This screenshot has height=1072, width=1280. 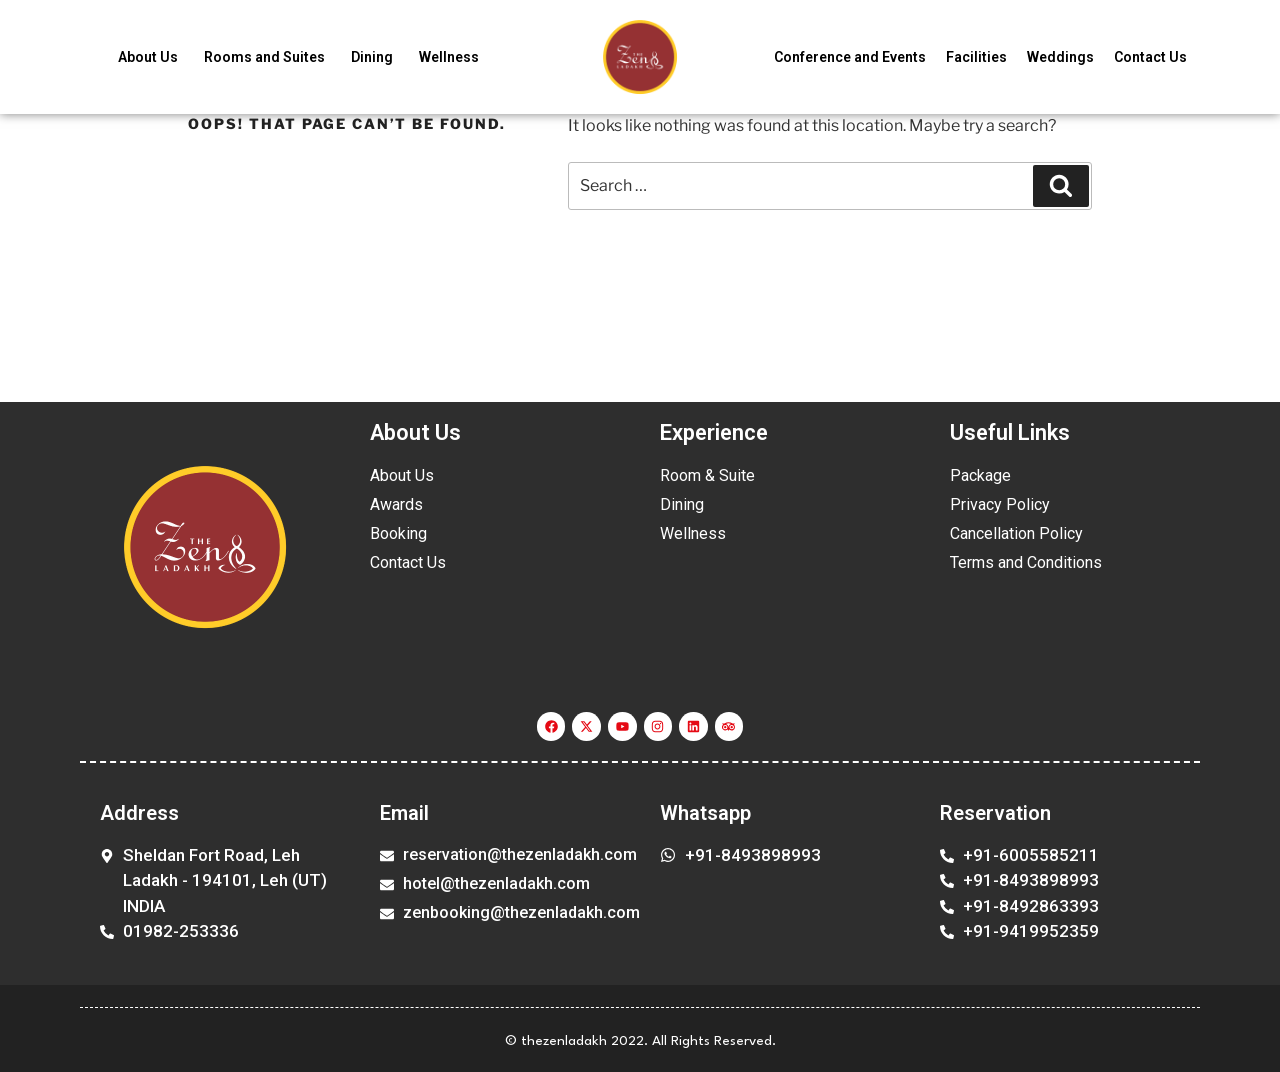 What do you see at coordinates (850, 57) in the screenshot?
I see `Conference and Events` at bounding box center [850, 57].